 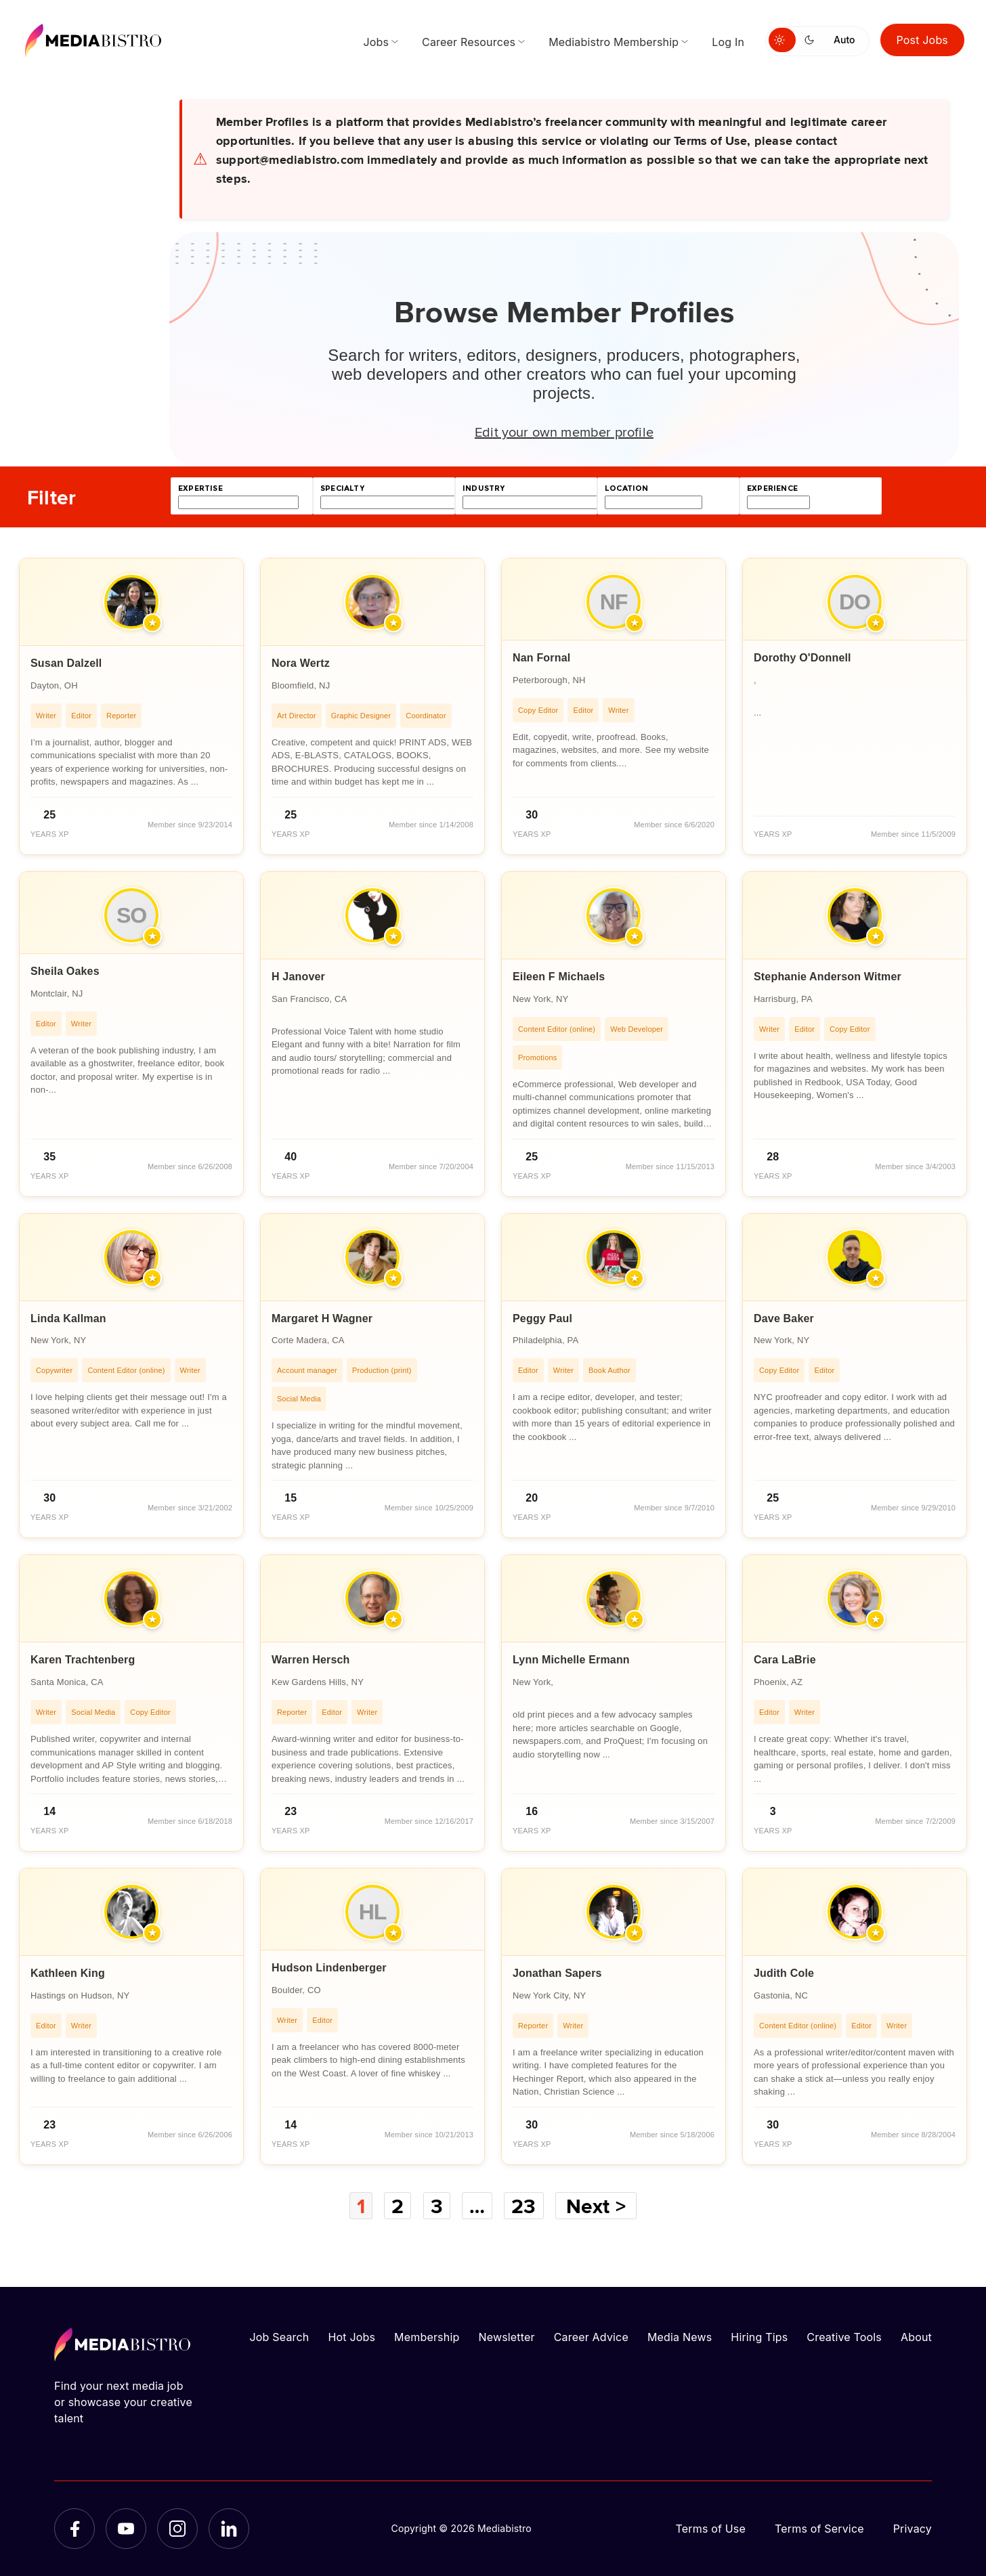 I want to click on Lynn Michelle Ermann, so click(x=571, y=1659).